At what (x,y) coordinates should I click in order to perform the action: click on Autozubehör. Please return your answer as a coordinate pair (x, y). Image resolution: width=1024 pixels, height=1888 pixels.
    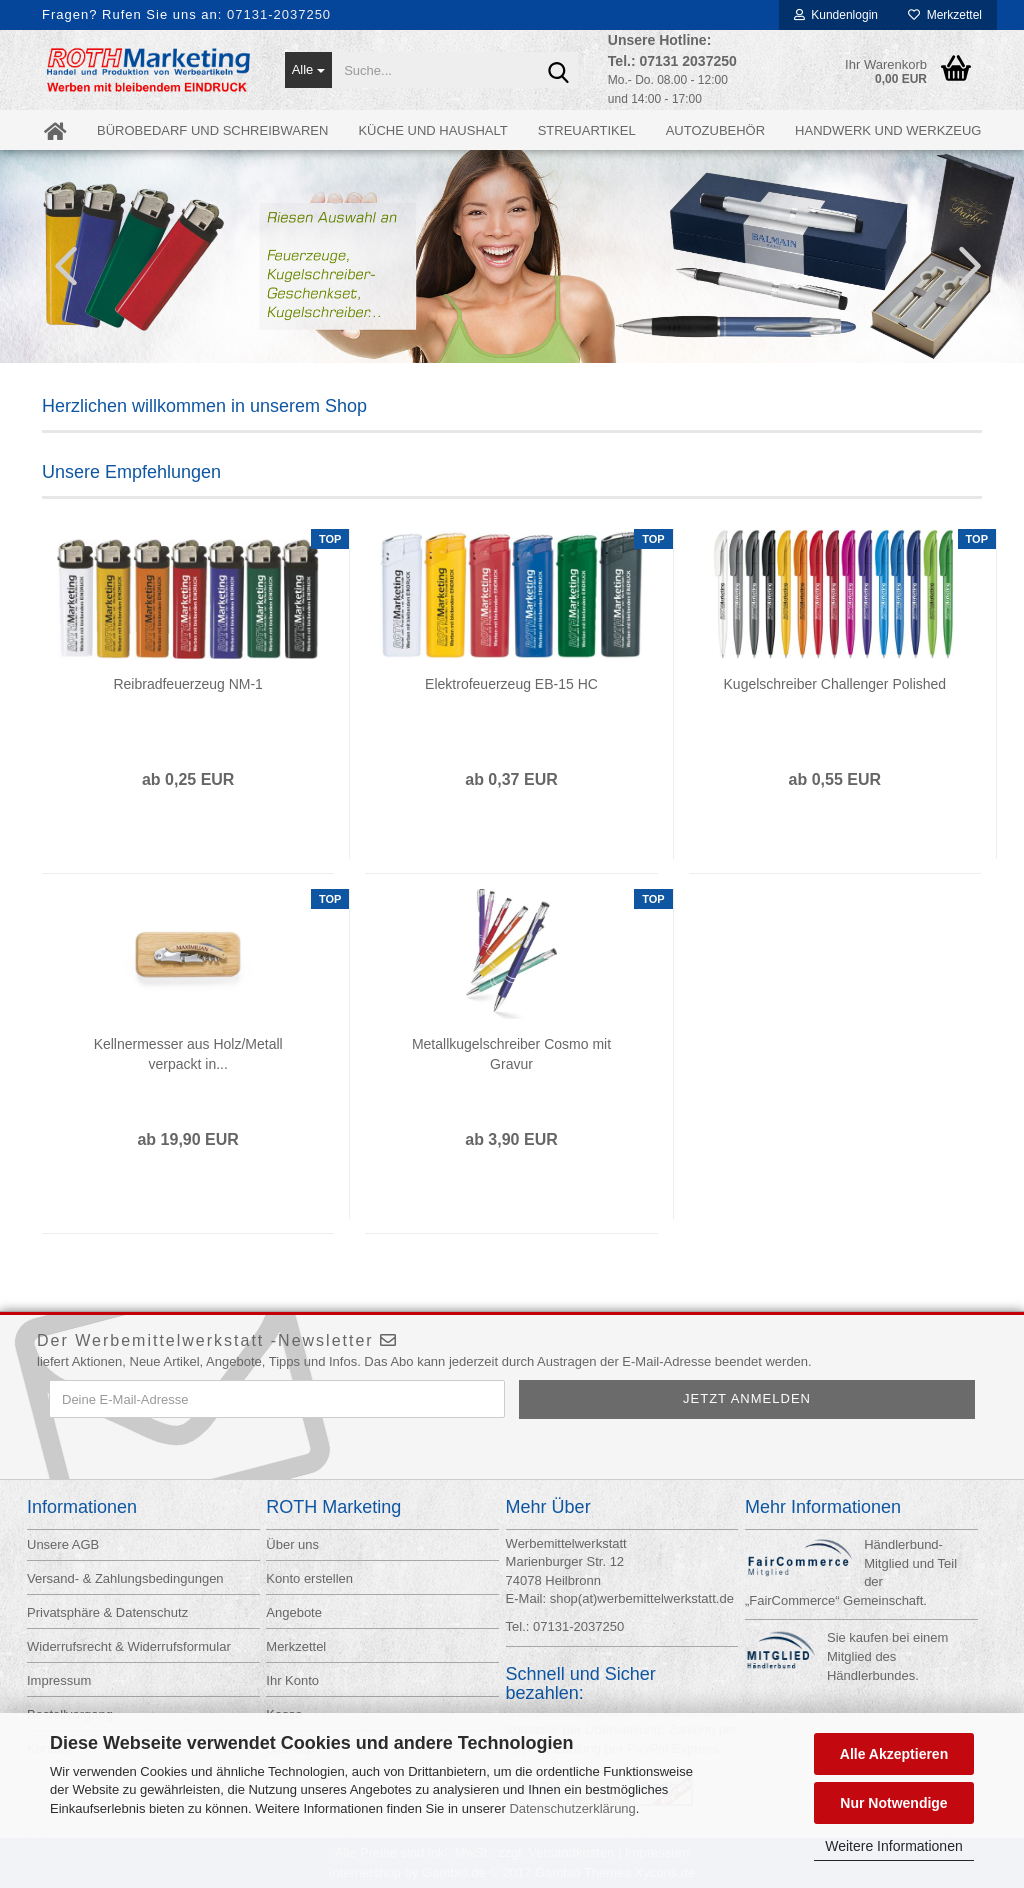
    Looking at the image, I should click on (715, 130).